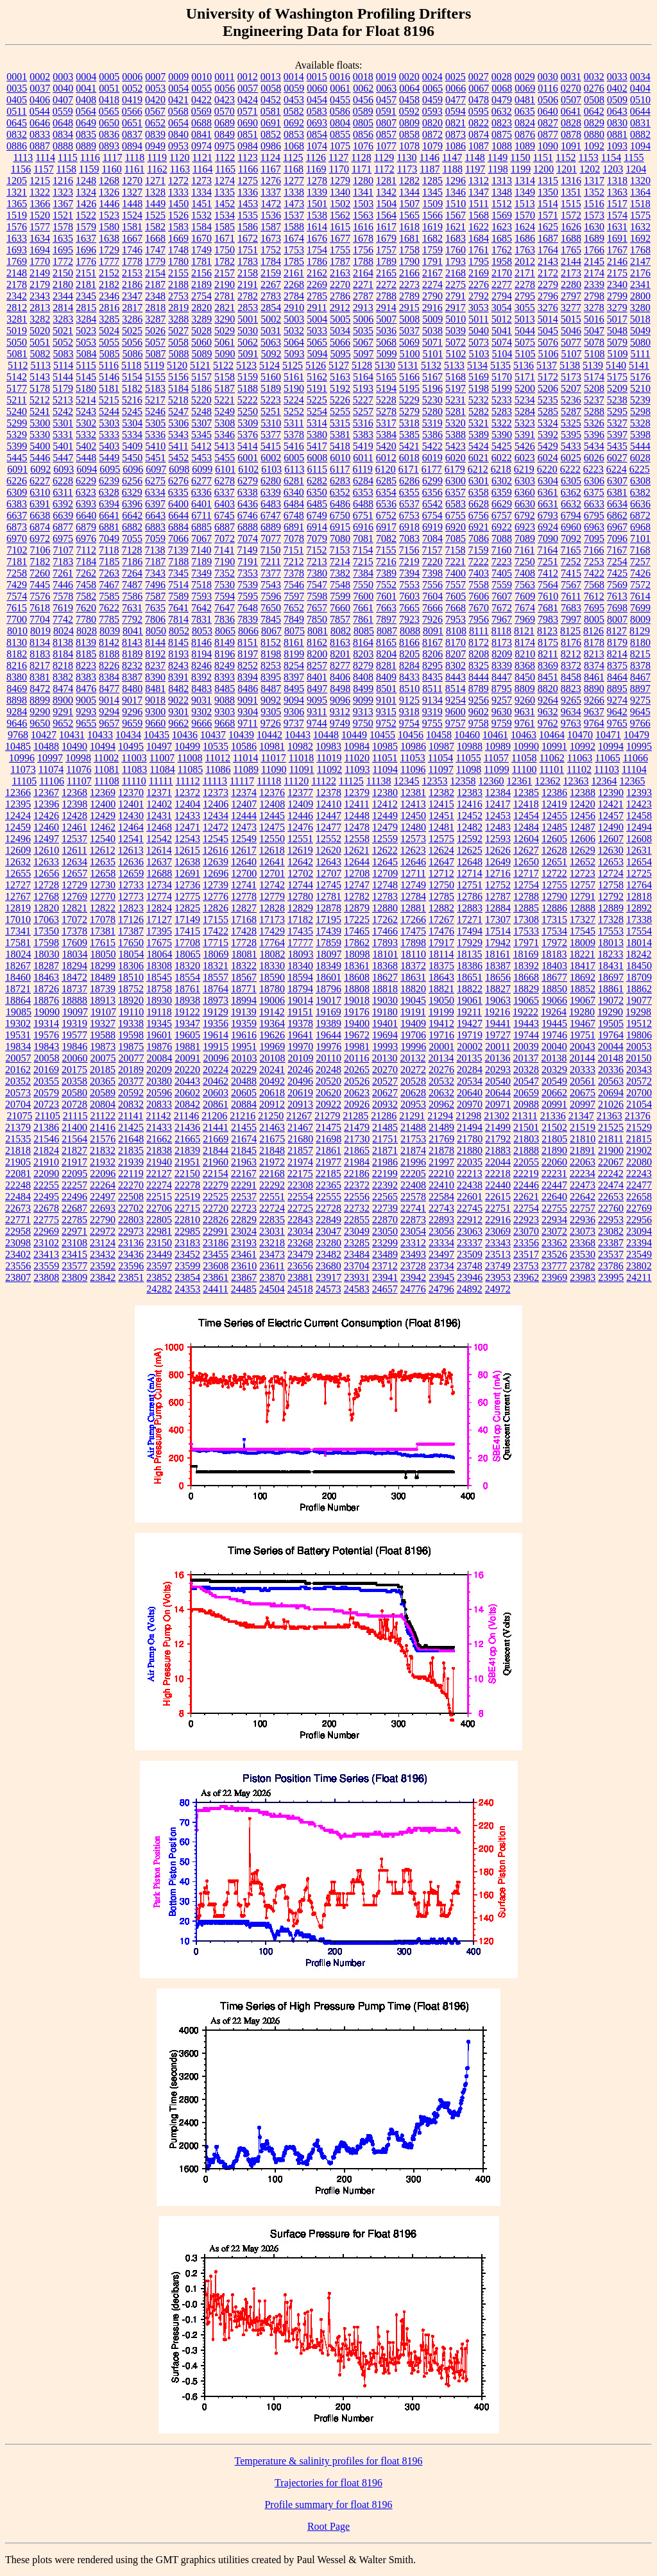 The width and height of the screenshot is (657, 2576). Describe the element at coordinates (317, 688) in the screenshot. I see `8497` at that location.